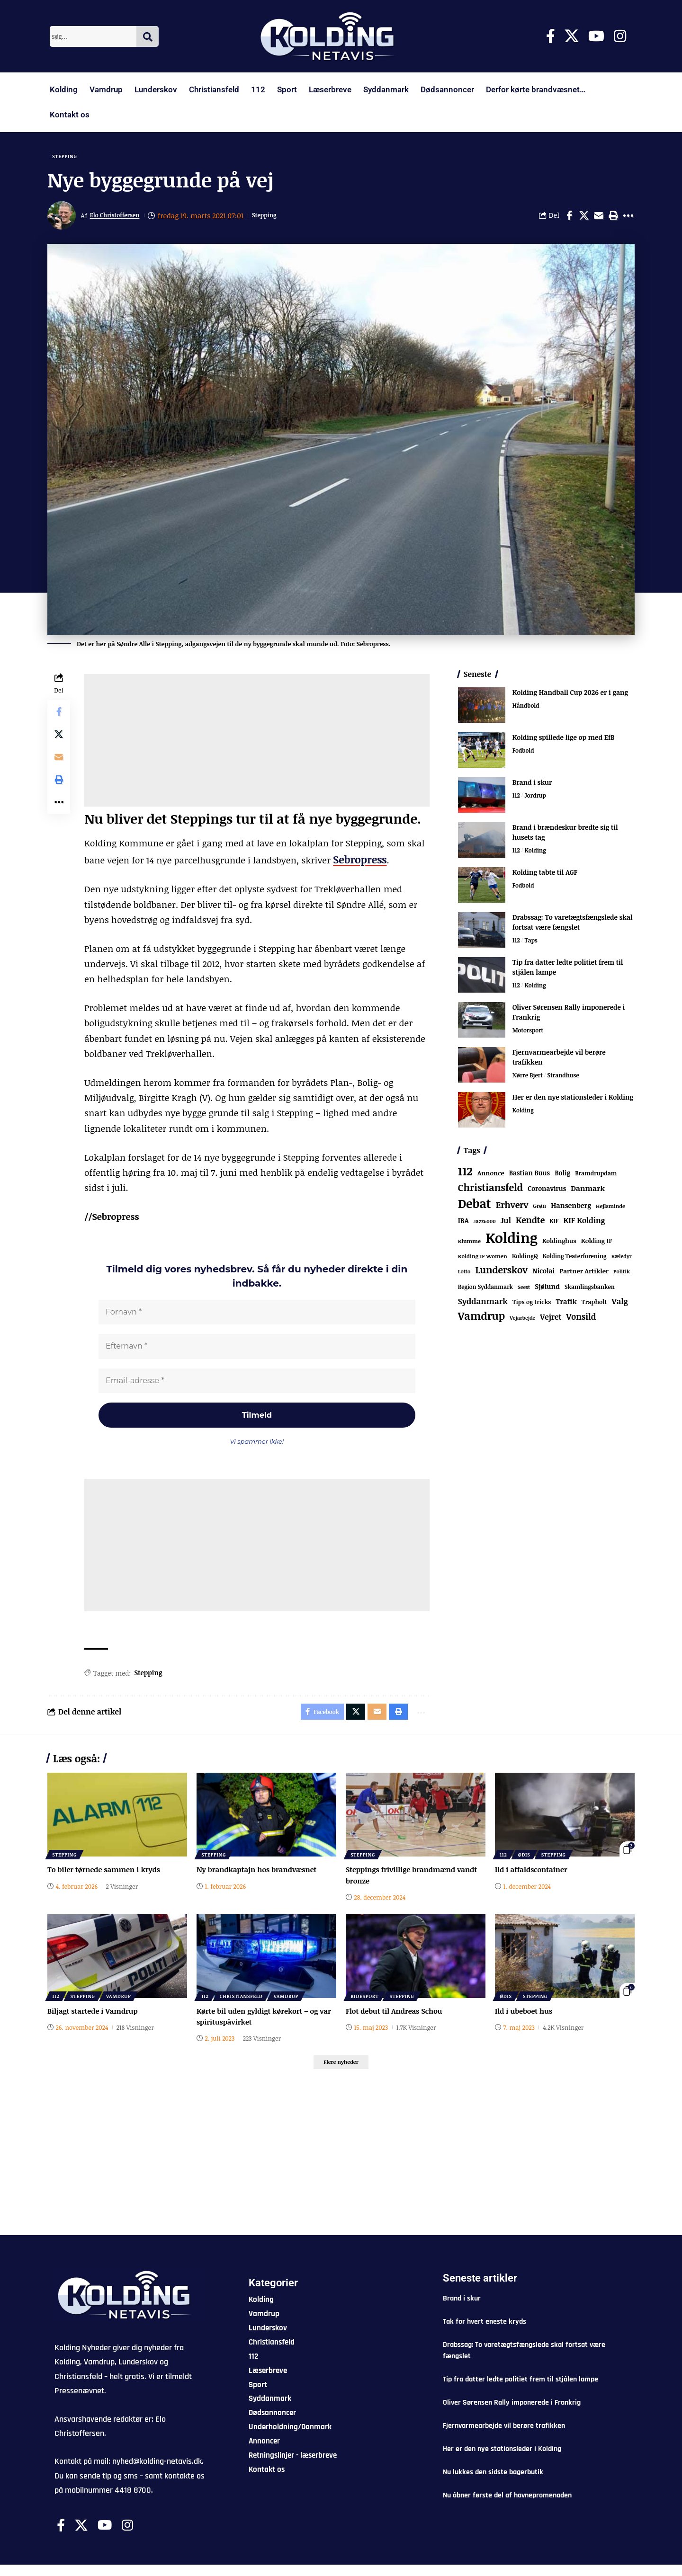 The image size is (682, 2576). Describe the element at coordinates (70, 114) in the screenshot. I see `Kontakt os` at that location.